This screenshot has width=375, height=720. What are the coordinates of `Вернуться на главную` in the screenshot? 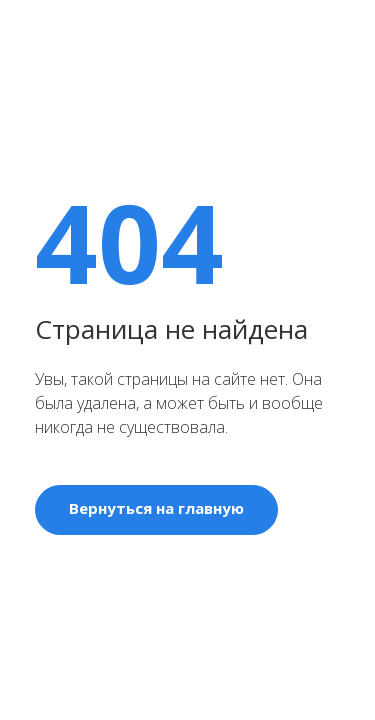 It's located at (156, 508).